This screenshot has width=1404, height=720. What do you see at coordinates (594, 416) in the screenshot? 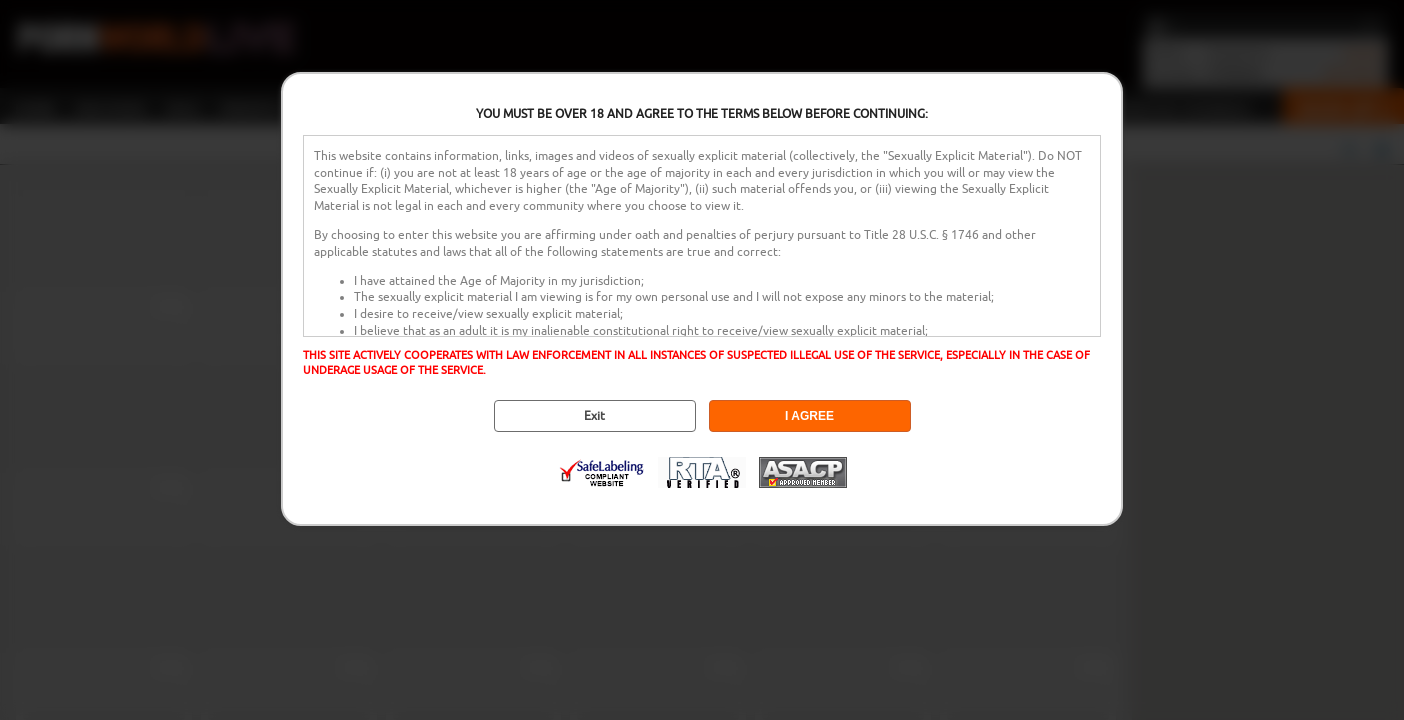
I see `Exit` at bounding box center [594, 416].